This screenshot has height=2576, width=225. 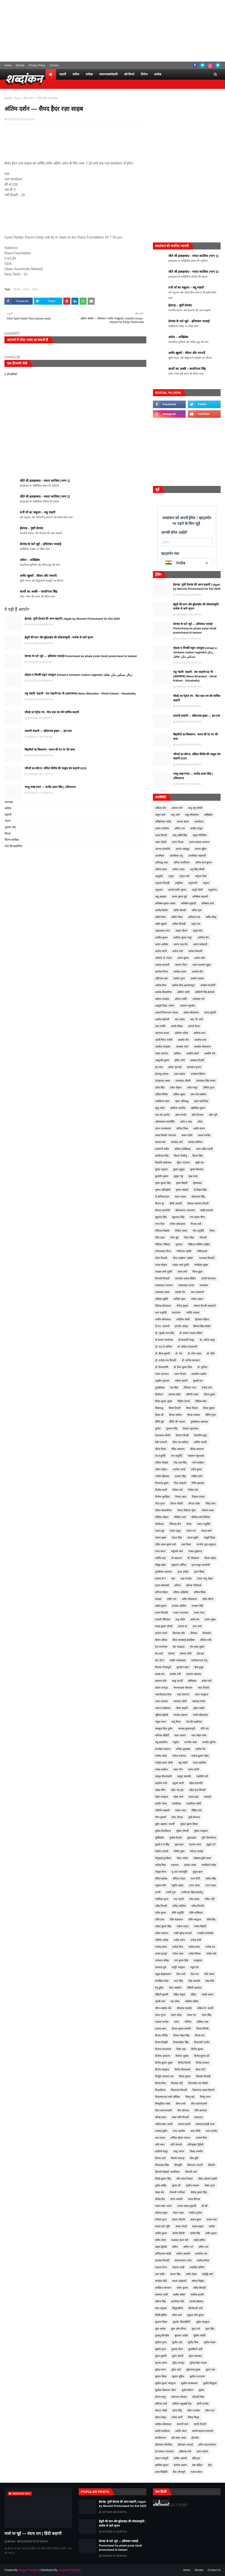 I want to click on बासु चटर्जी, so click(x=177, y=1680).